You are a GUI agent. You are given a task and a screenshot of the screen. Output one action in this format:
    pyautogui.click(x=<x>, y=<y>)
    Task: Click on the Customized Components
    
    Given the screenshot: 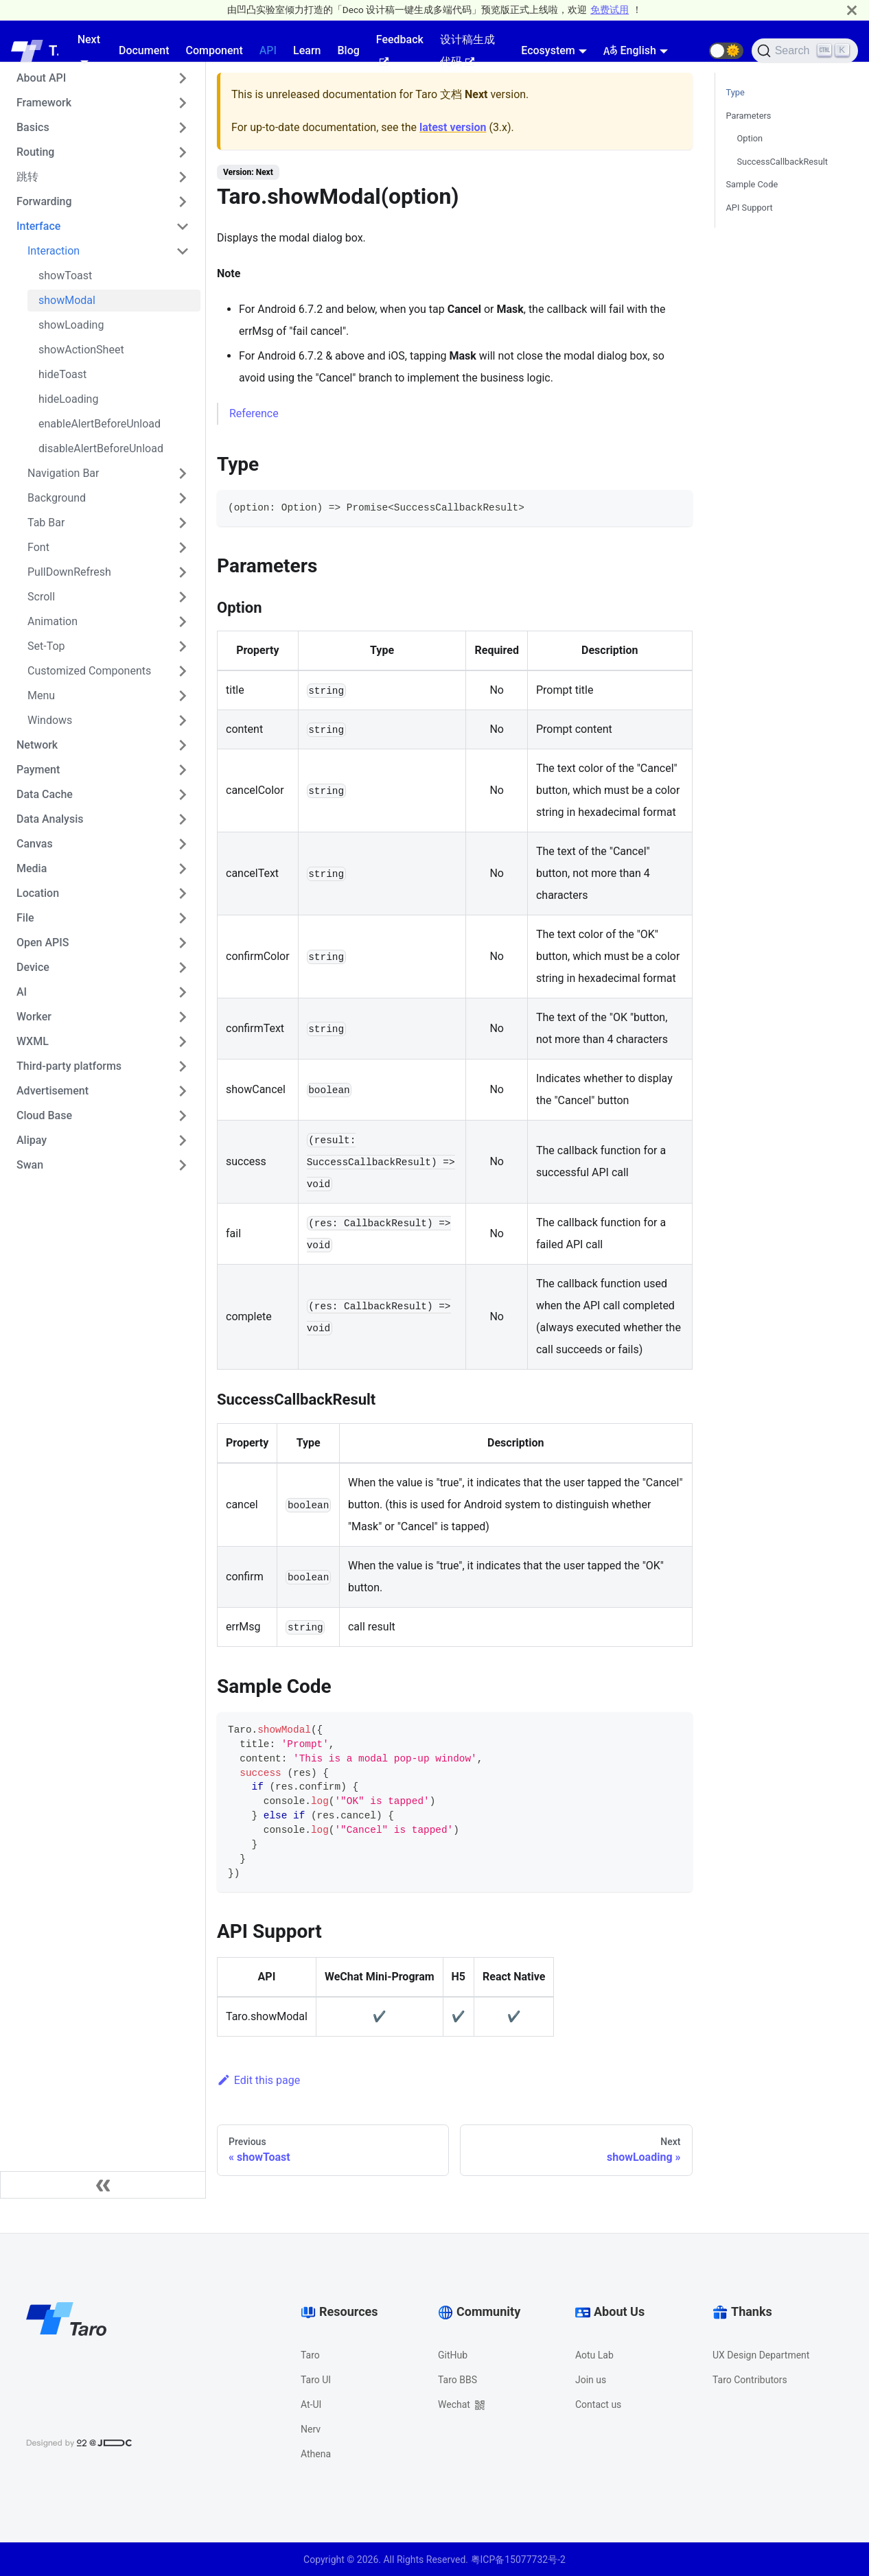 What is the action you would take?
    pyautogui.click(x=89, y=670)
    